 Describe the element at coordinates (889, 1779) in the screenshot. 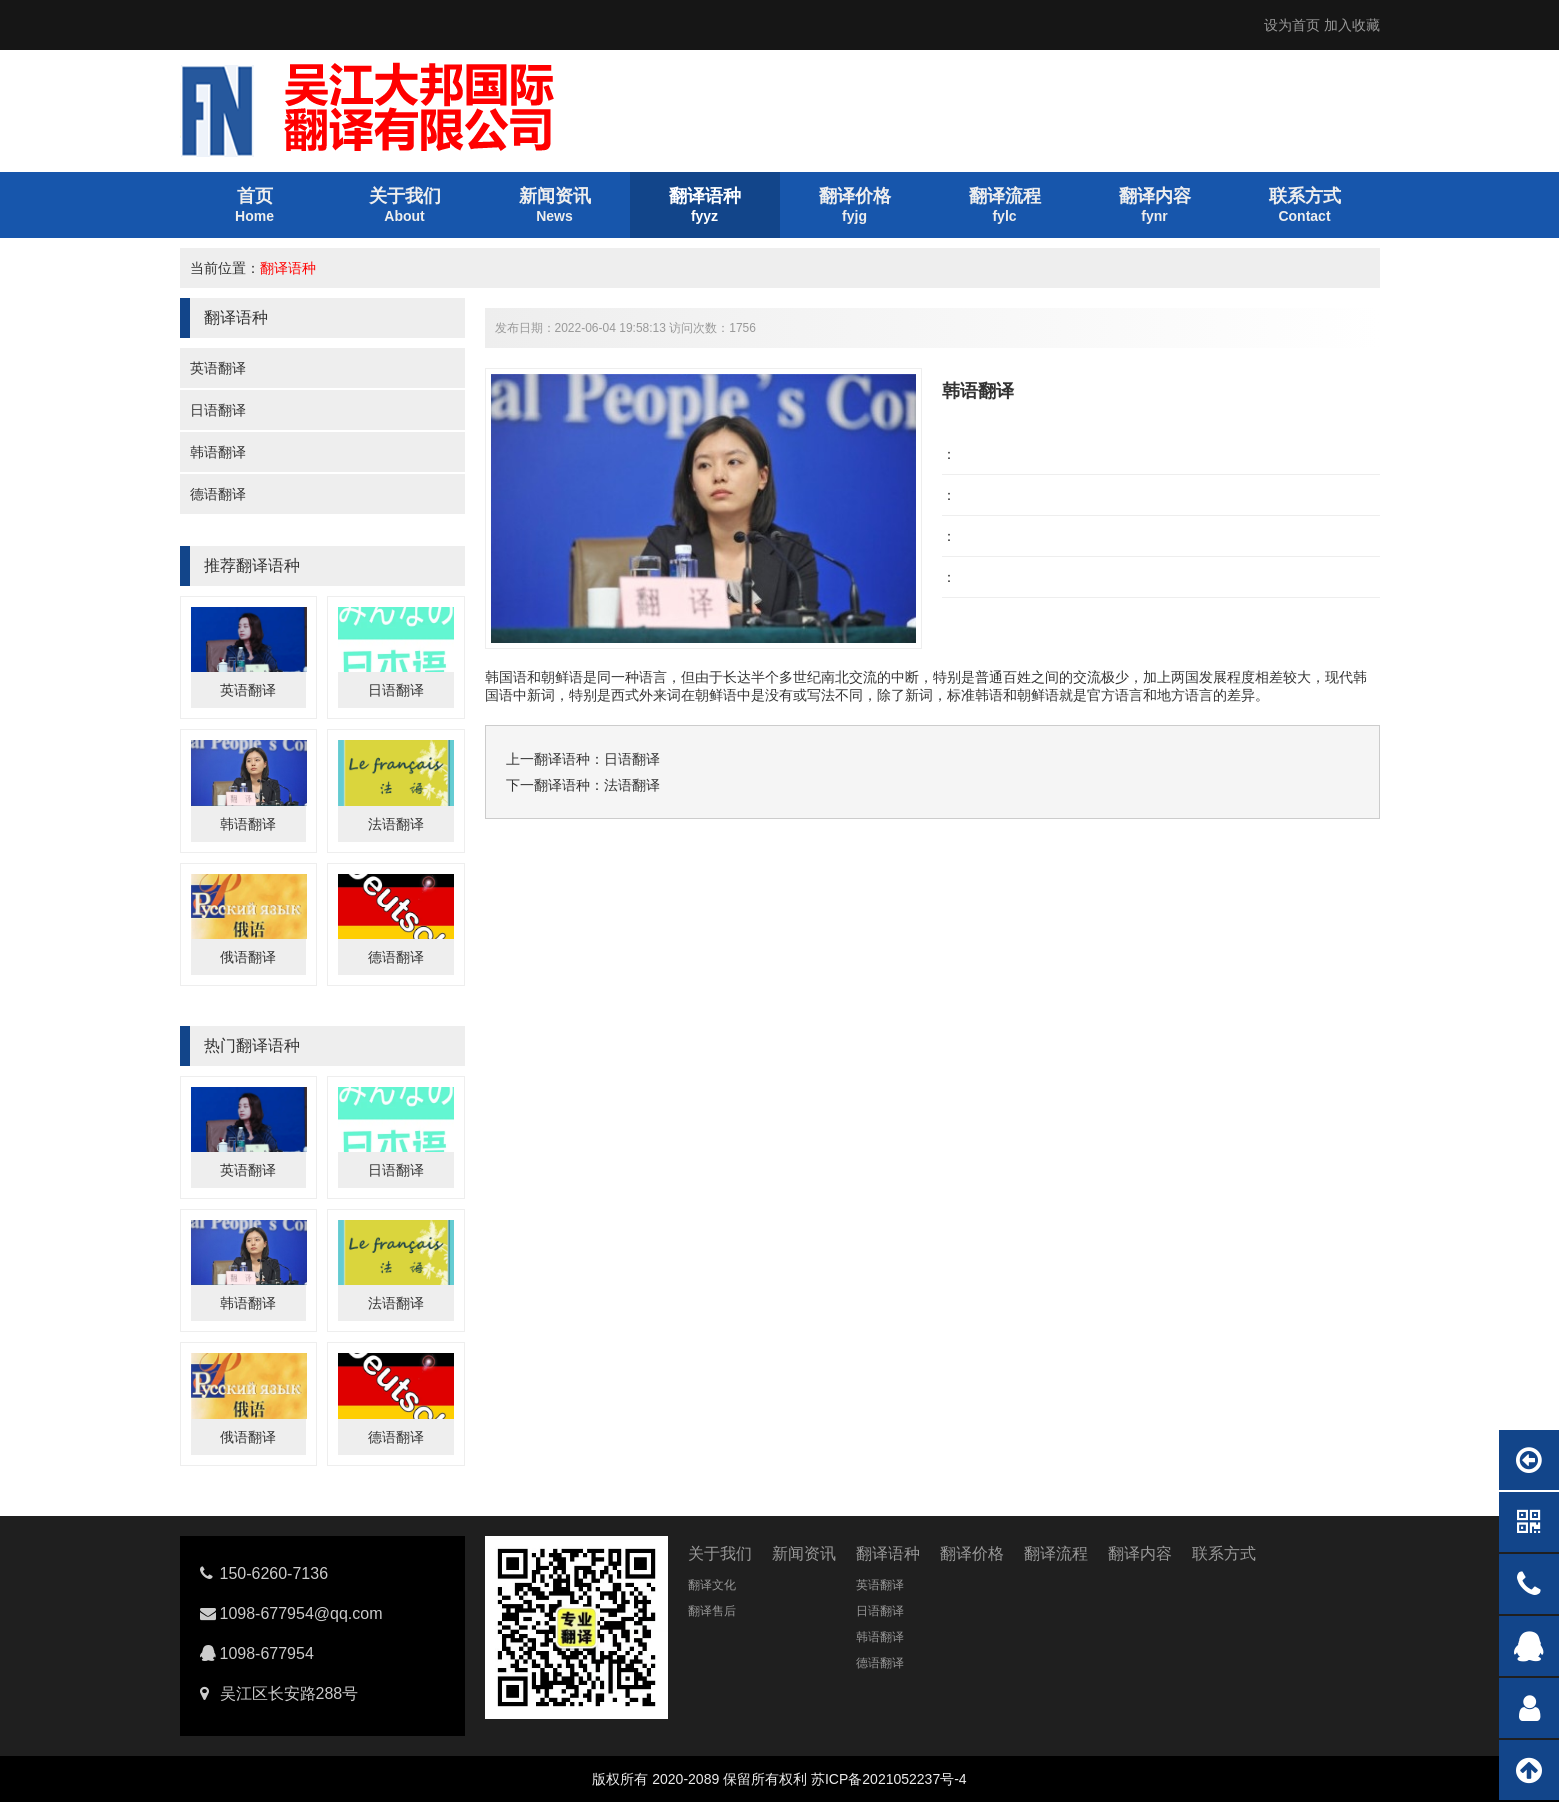

I see `苏ICP备2021052237号-4` at that location.